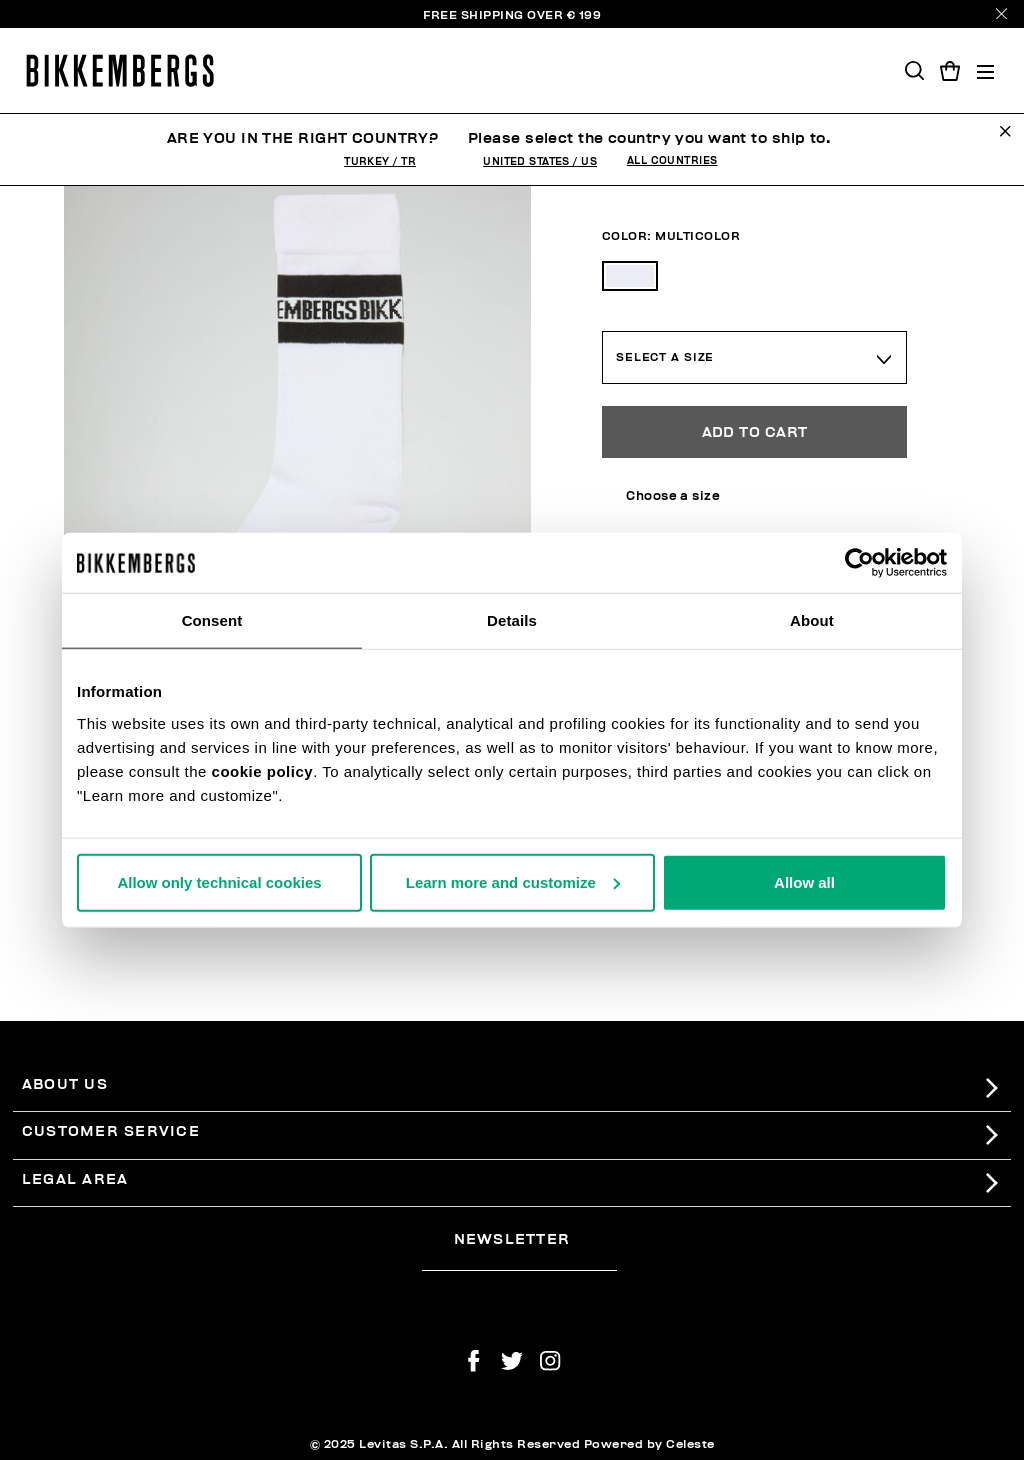 This screenshot has height=1460, width=1024. What do you see at coordinates (812, 620) in the screenshot?
I see `About [tab]` at bounding box center [812, 620].